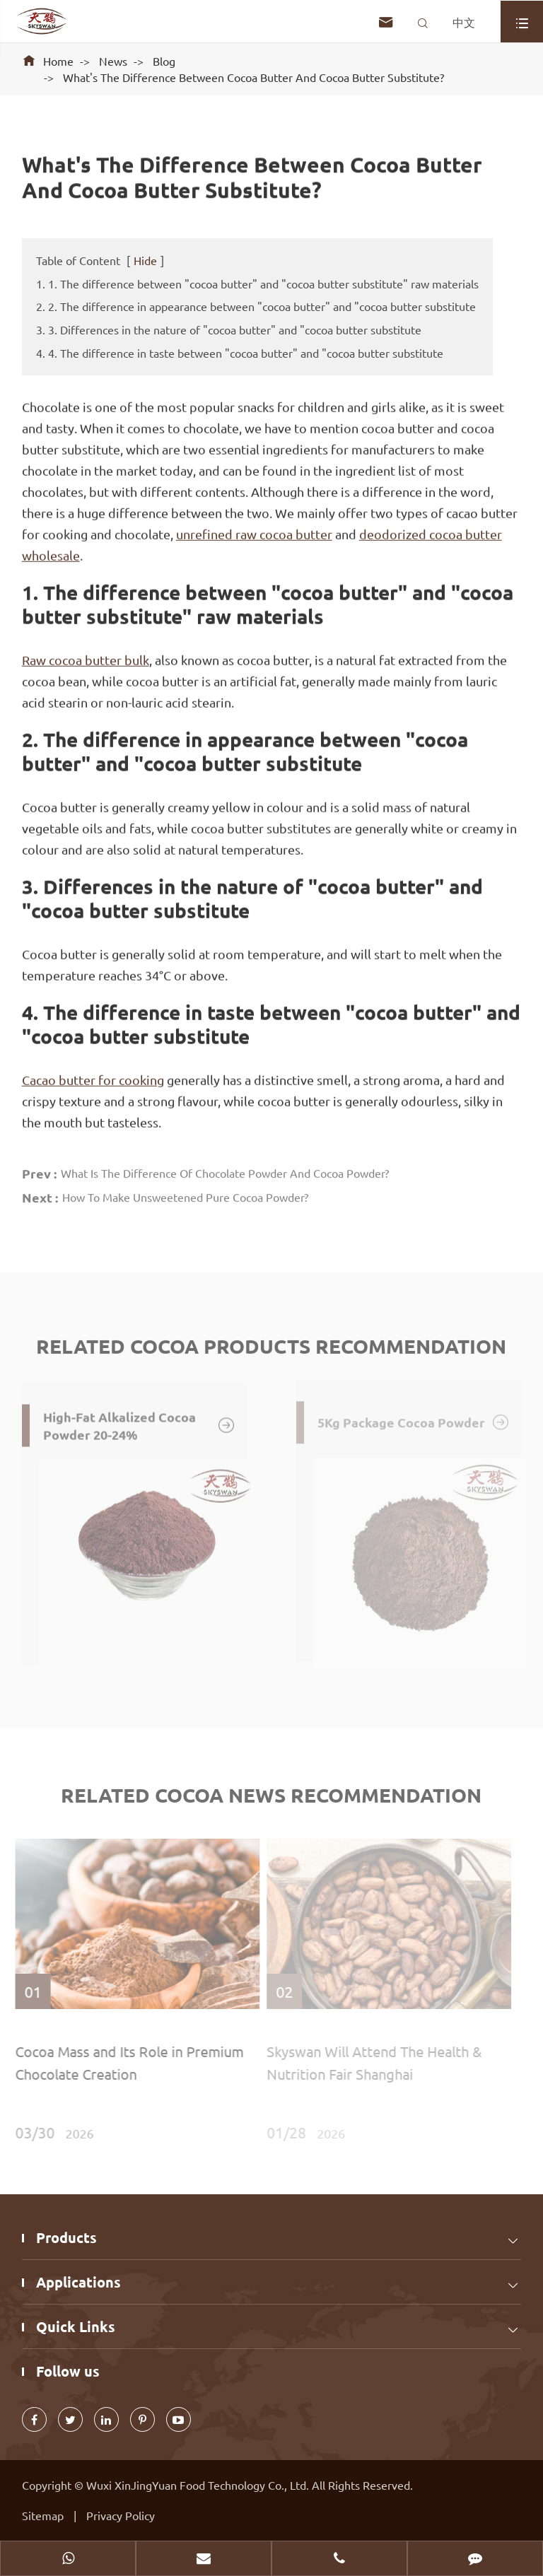 This screenshot has height=2576, width=543. Describe the element at coordinates (413, 1419) in the screenshot. I see `5Kg Package Cocoa Powder` at that location.